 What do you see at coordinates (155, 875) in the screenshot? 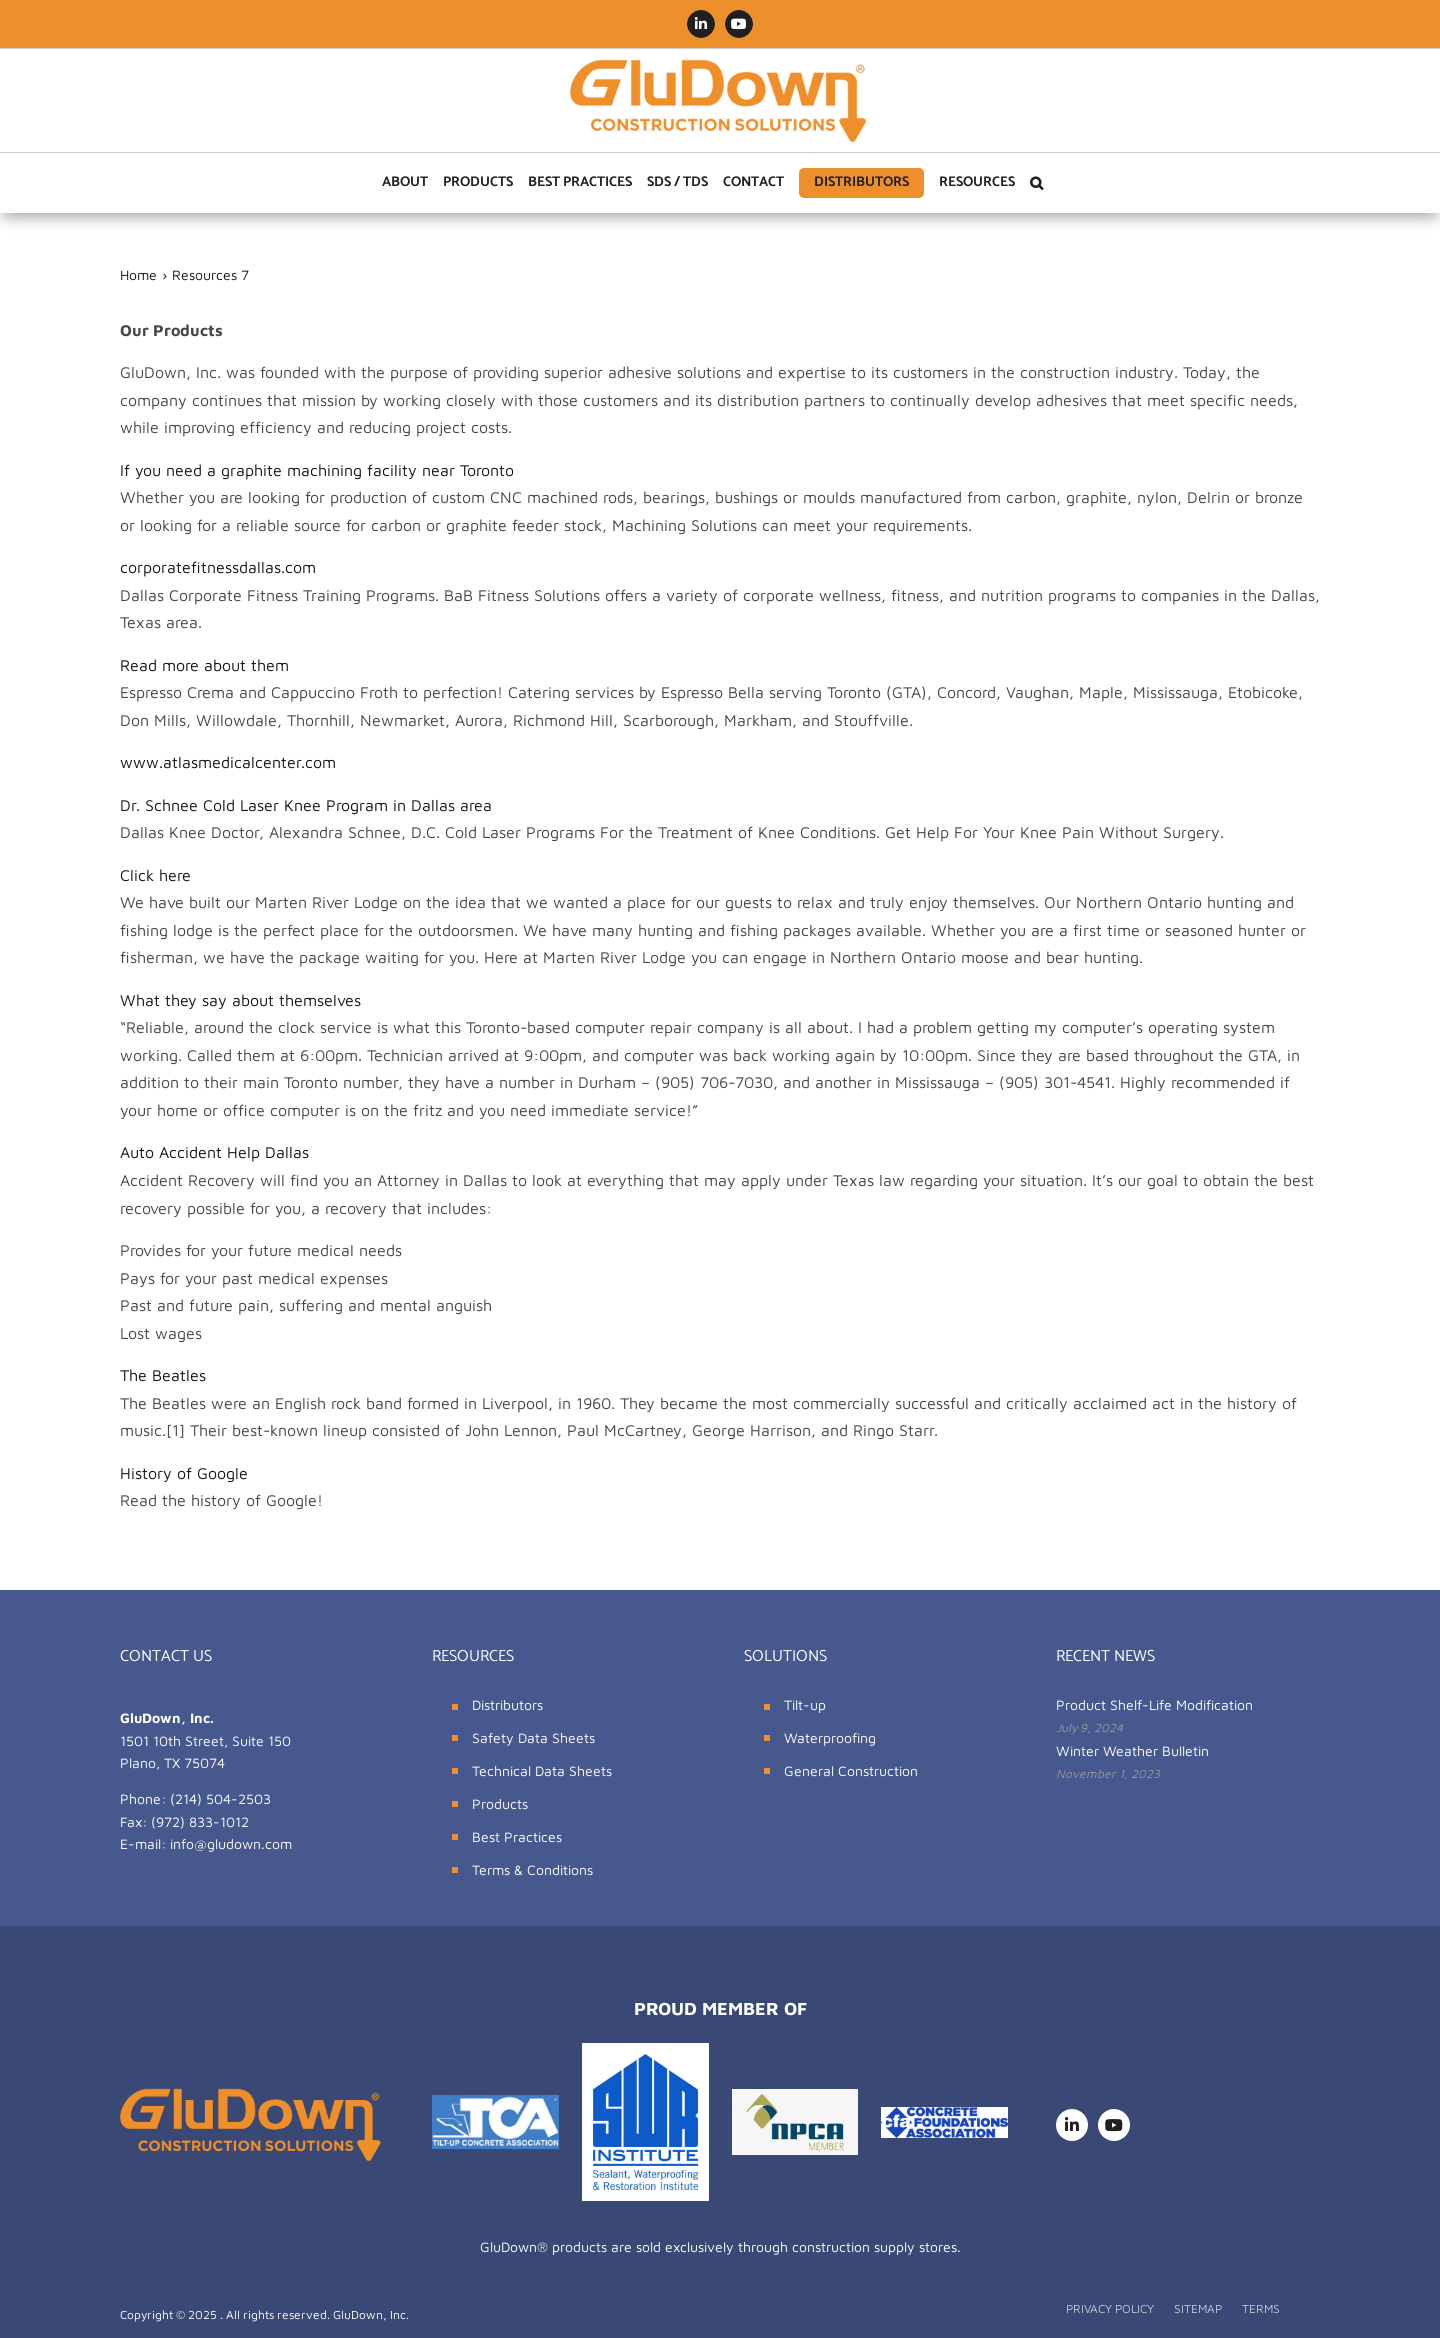
I see `Click here` at bounding box center [155, 875].